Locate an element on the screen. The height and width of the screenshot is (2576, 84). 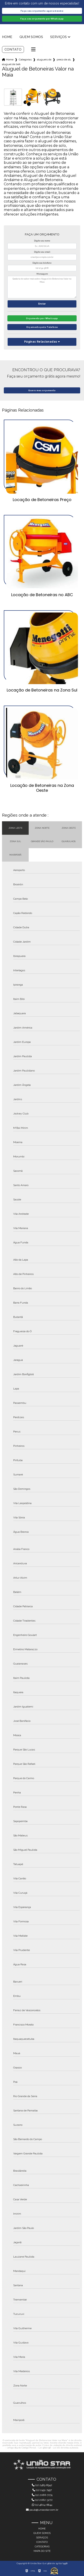
Quero meu orçamento is located at coordinates (42, 390).